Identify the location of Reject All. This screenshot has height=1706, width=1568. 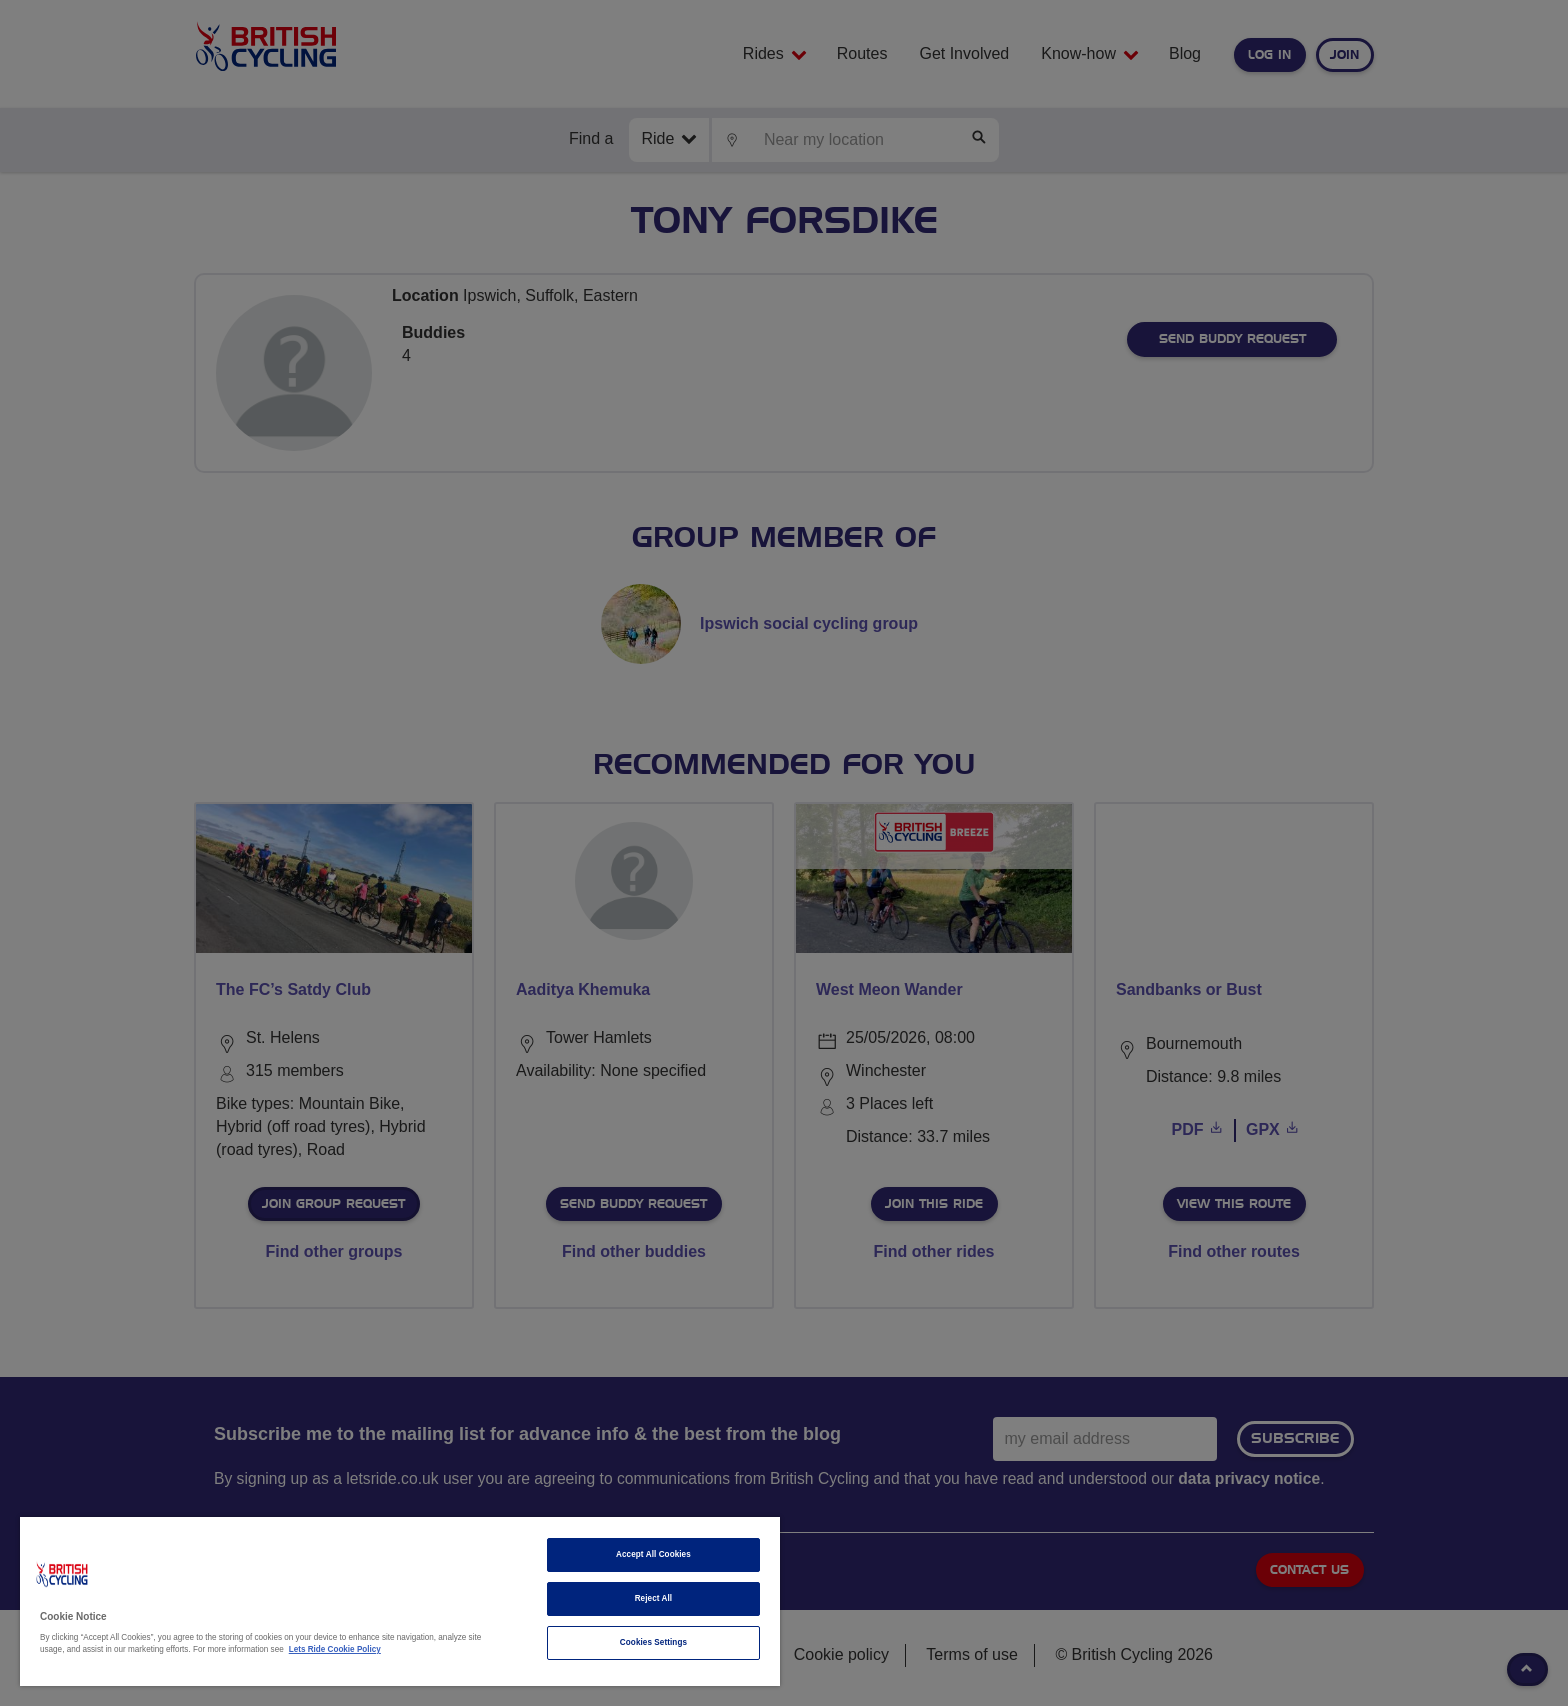
(654, 1598).